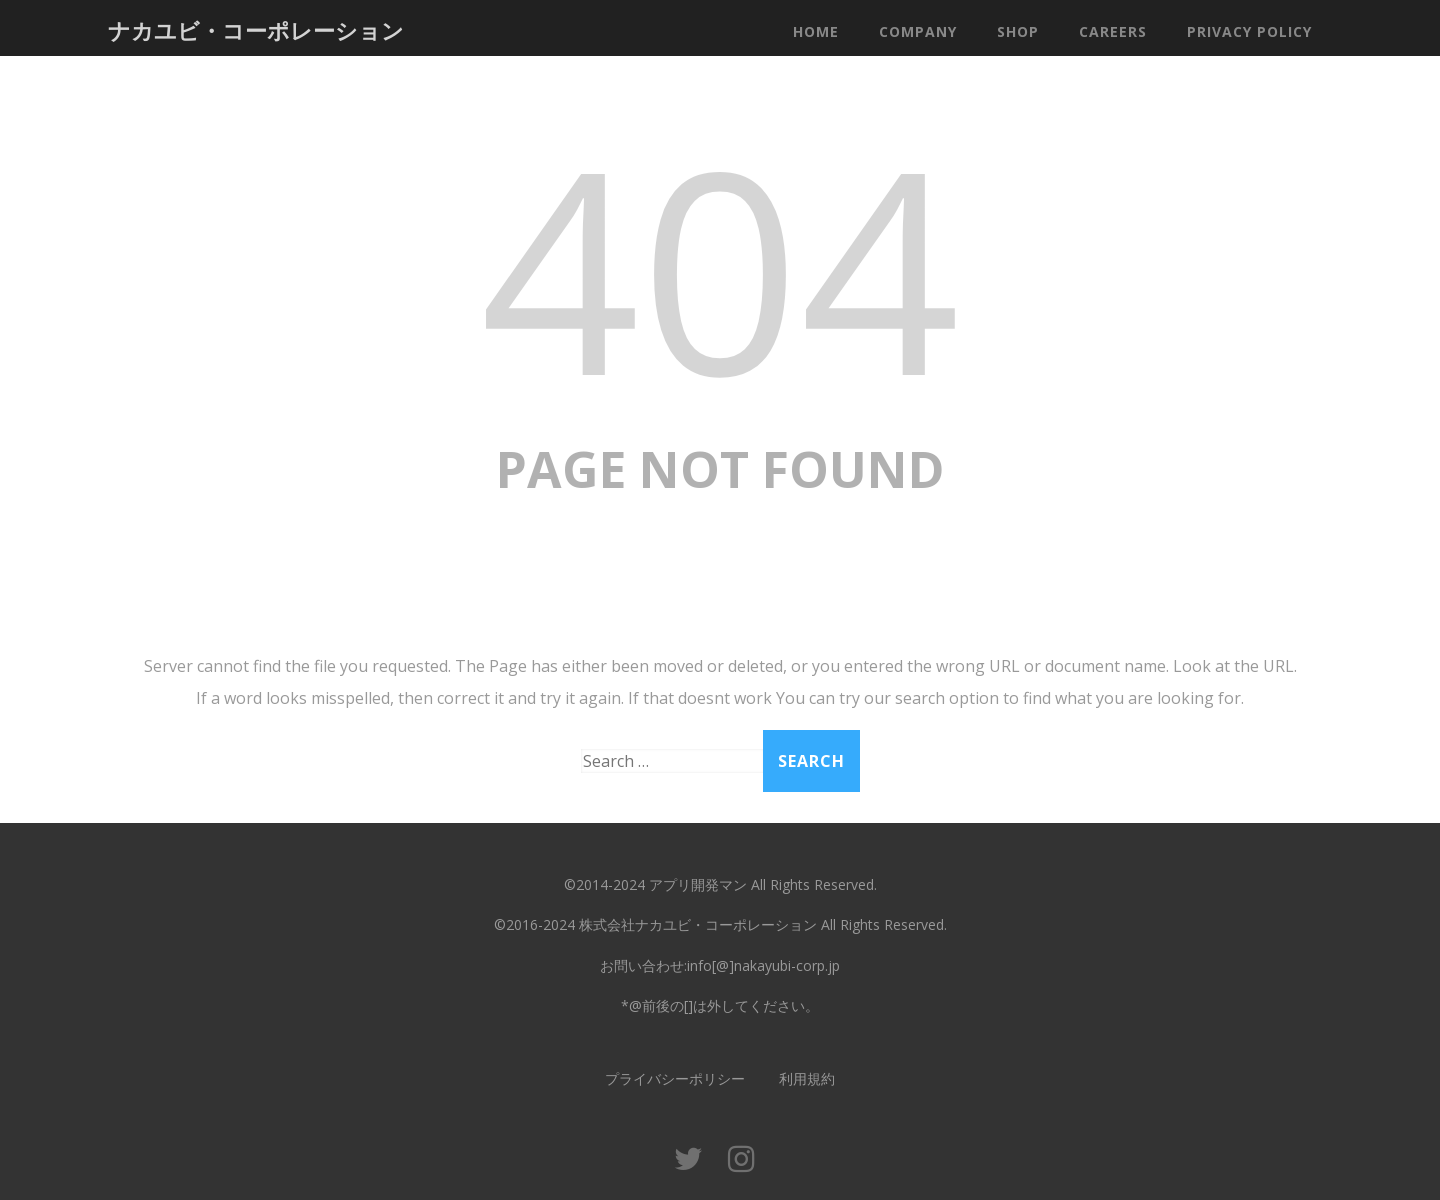 This screenshot has height=1200, width=1440. What do you see at coordinates (256, 30) in the screenshot?
I see `ナカユビ・コーポレーション` at bounding box center [256, 30].